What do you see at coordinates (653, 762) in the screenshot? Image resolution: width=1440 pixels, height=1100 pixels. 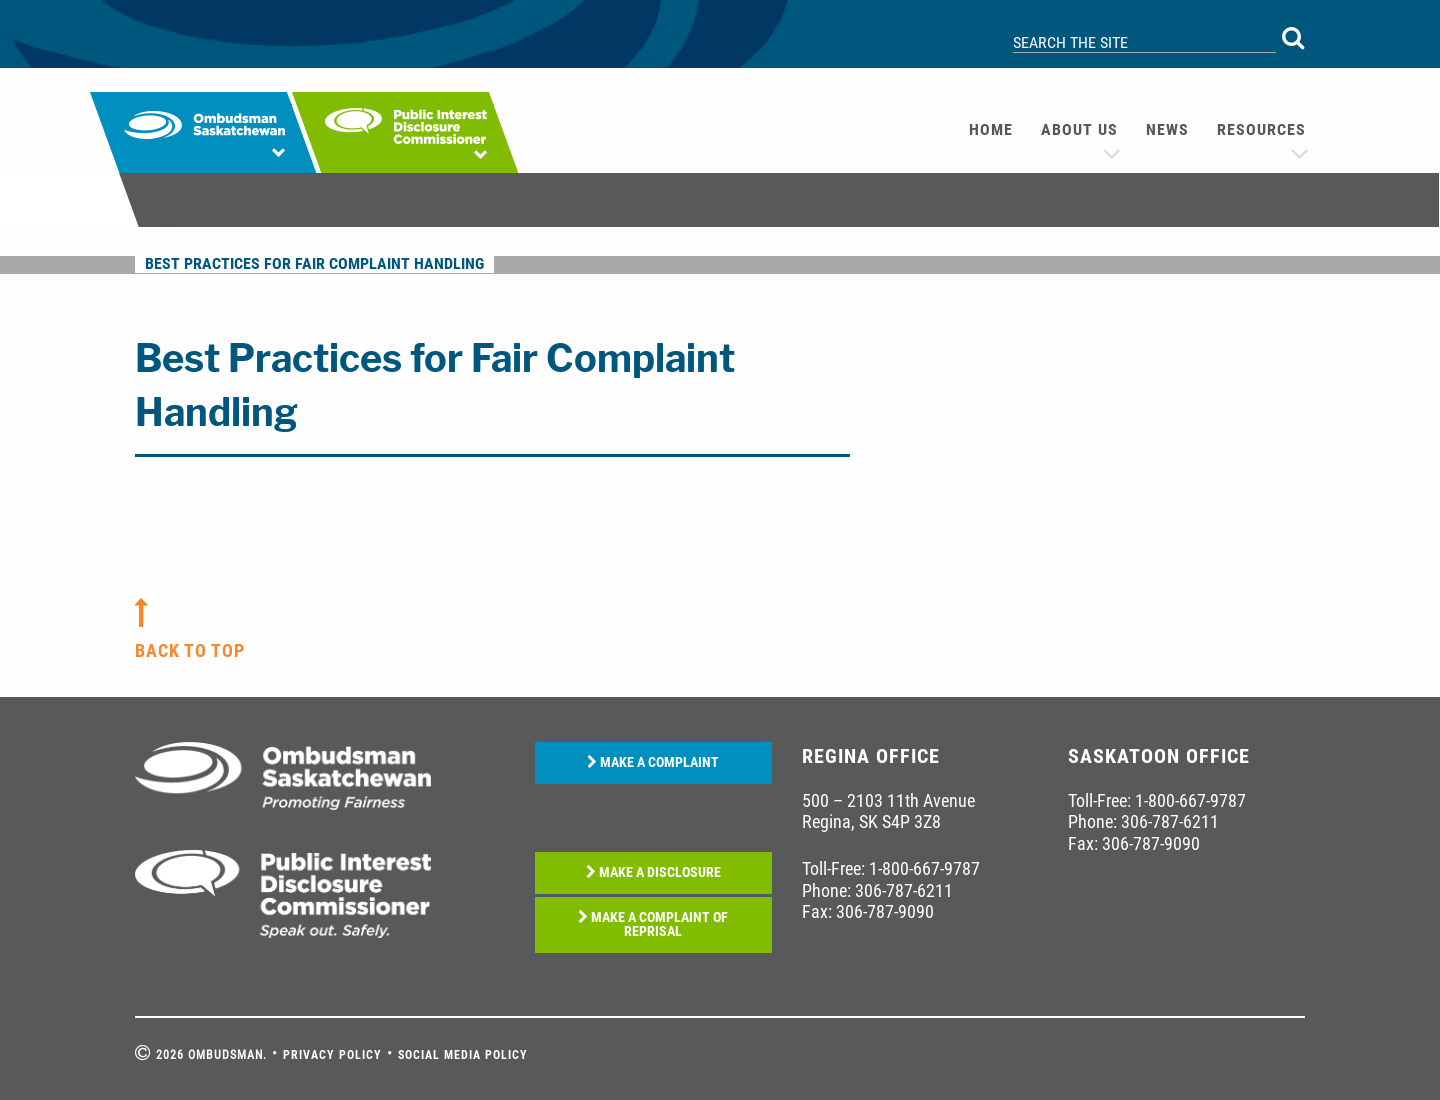 I see `MAKE A COMPLAINT` at bounding box center [653, 762].